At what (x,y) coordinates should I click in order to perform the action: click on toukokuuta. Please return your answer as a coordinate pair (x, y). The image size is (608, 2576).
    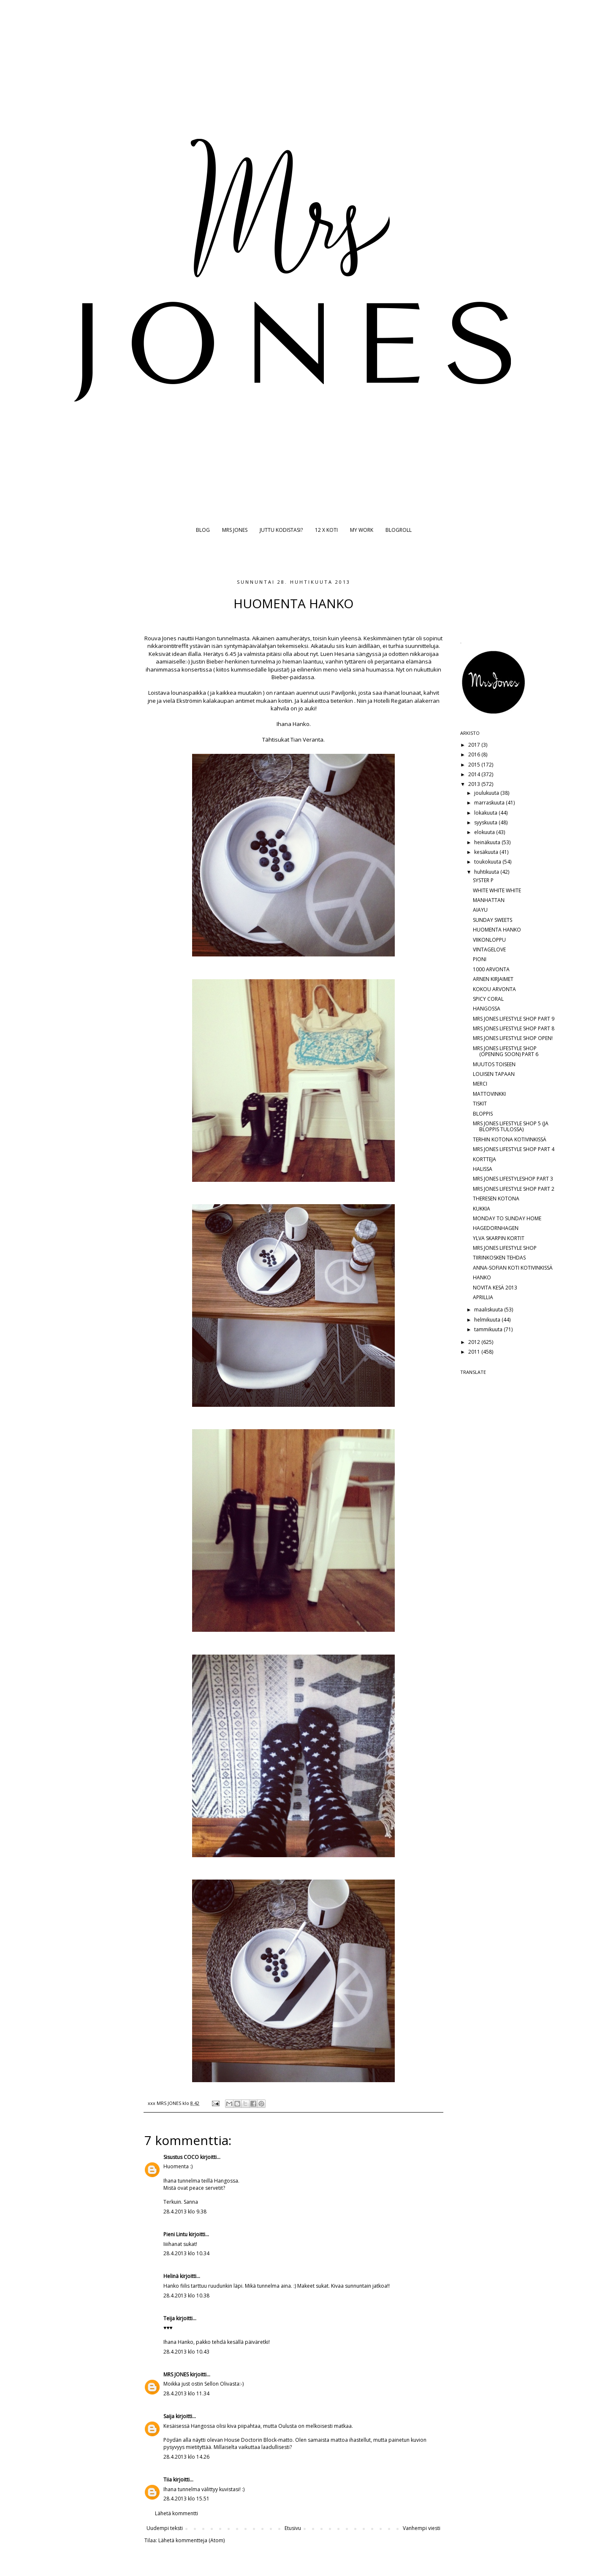
    Looking at the image, I should click on (488, 861).